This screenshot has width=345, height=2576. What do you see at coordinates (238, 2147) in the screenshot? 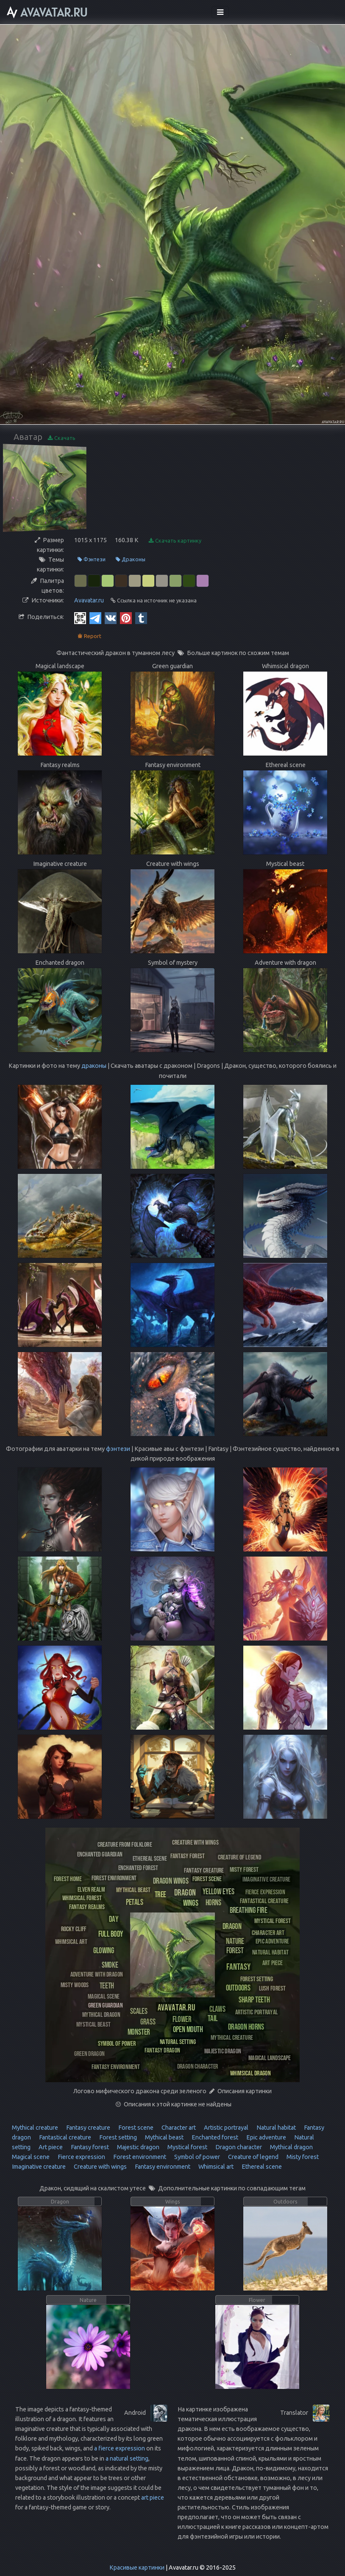
I see `Dragon character` at bounding box center [238, 2147].